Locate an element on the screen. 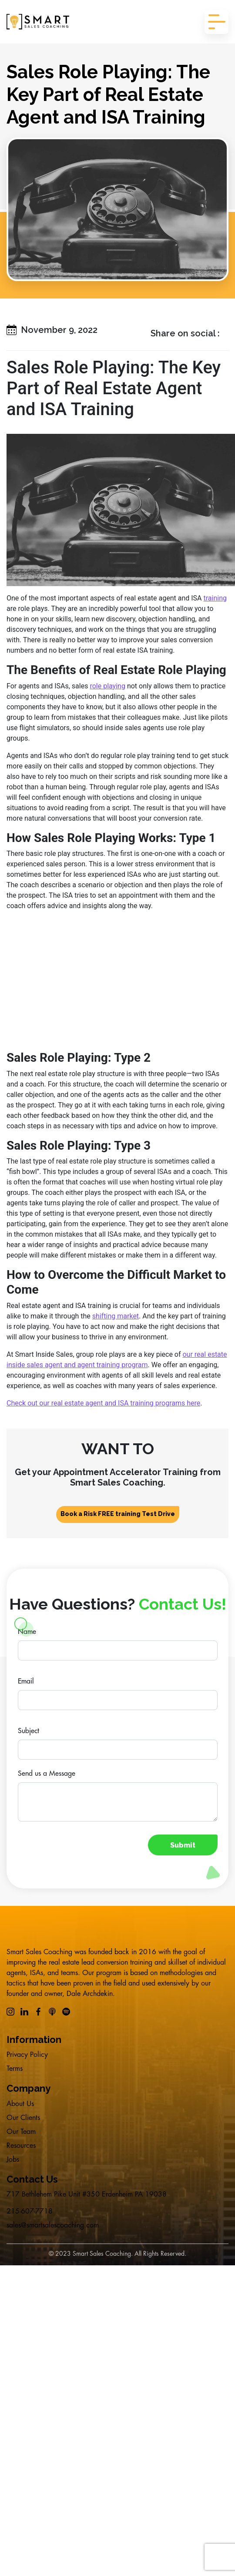 This screenshot has width=235, height=2576. shifting market is located at coordinates (115, 1316).